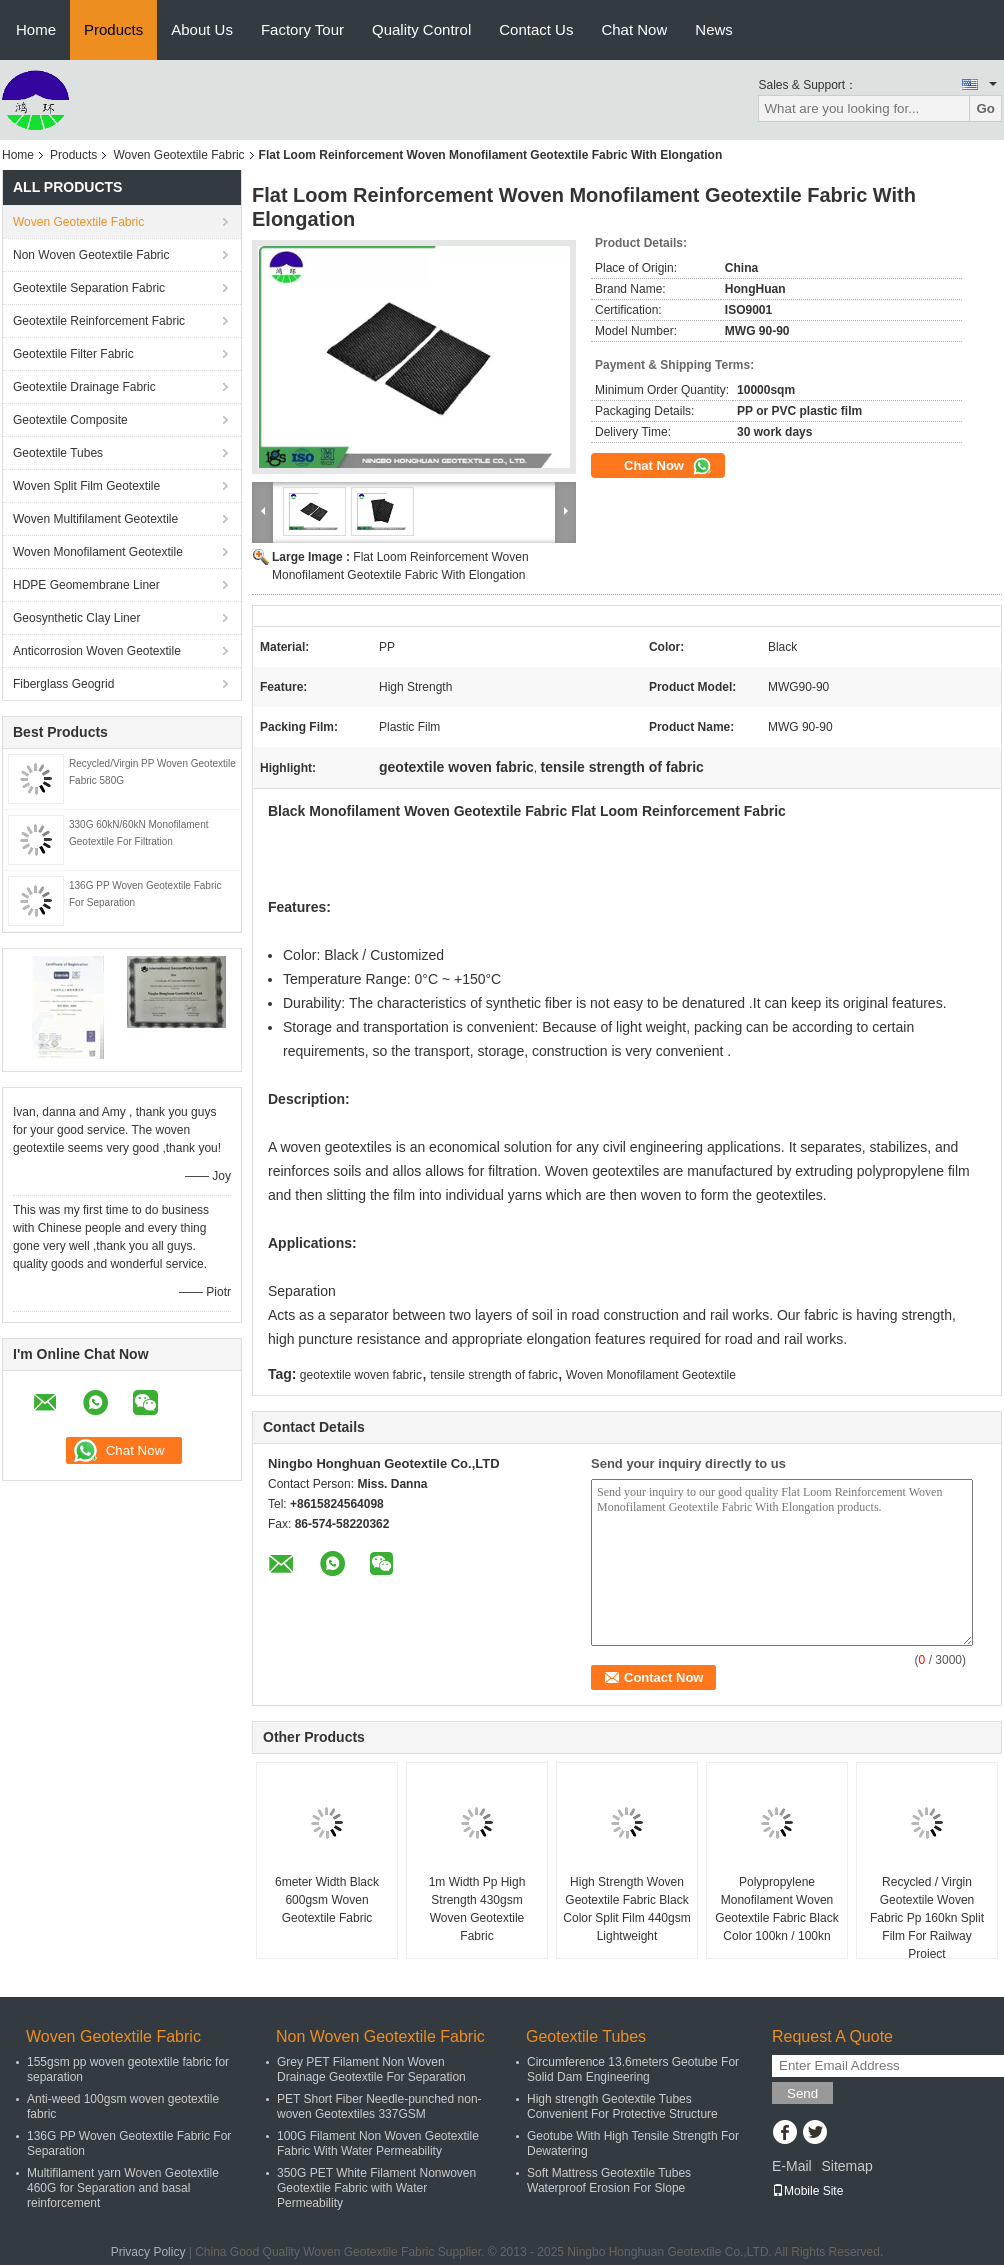  Describe the element at coordinates (378, 2143) in the screenshot. I see `100G Filament Non Woven Geotextile Fabric With Water Permeability` at that location.